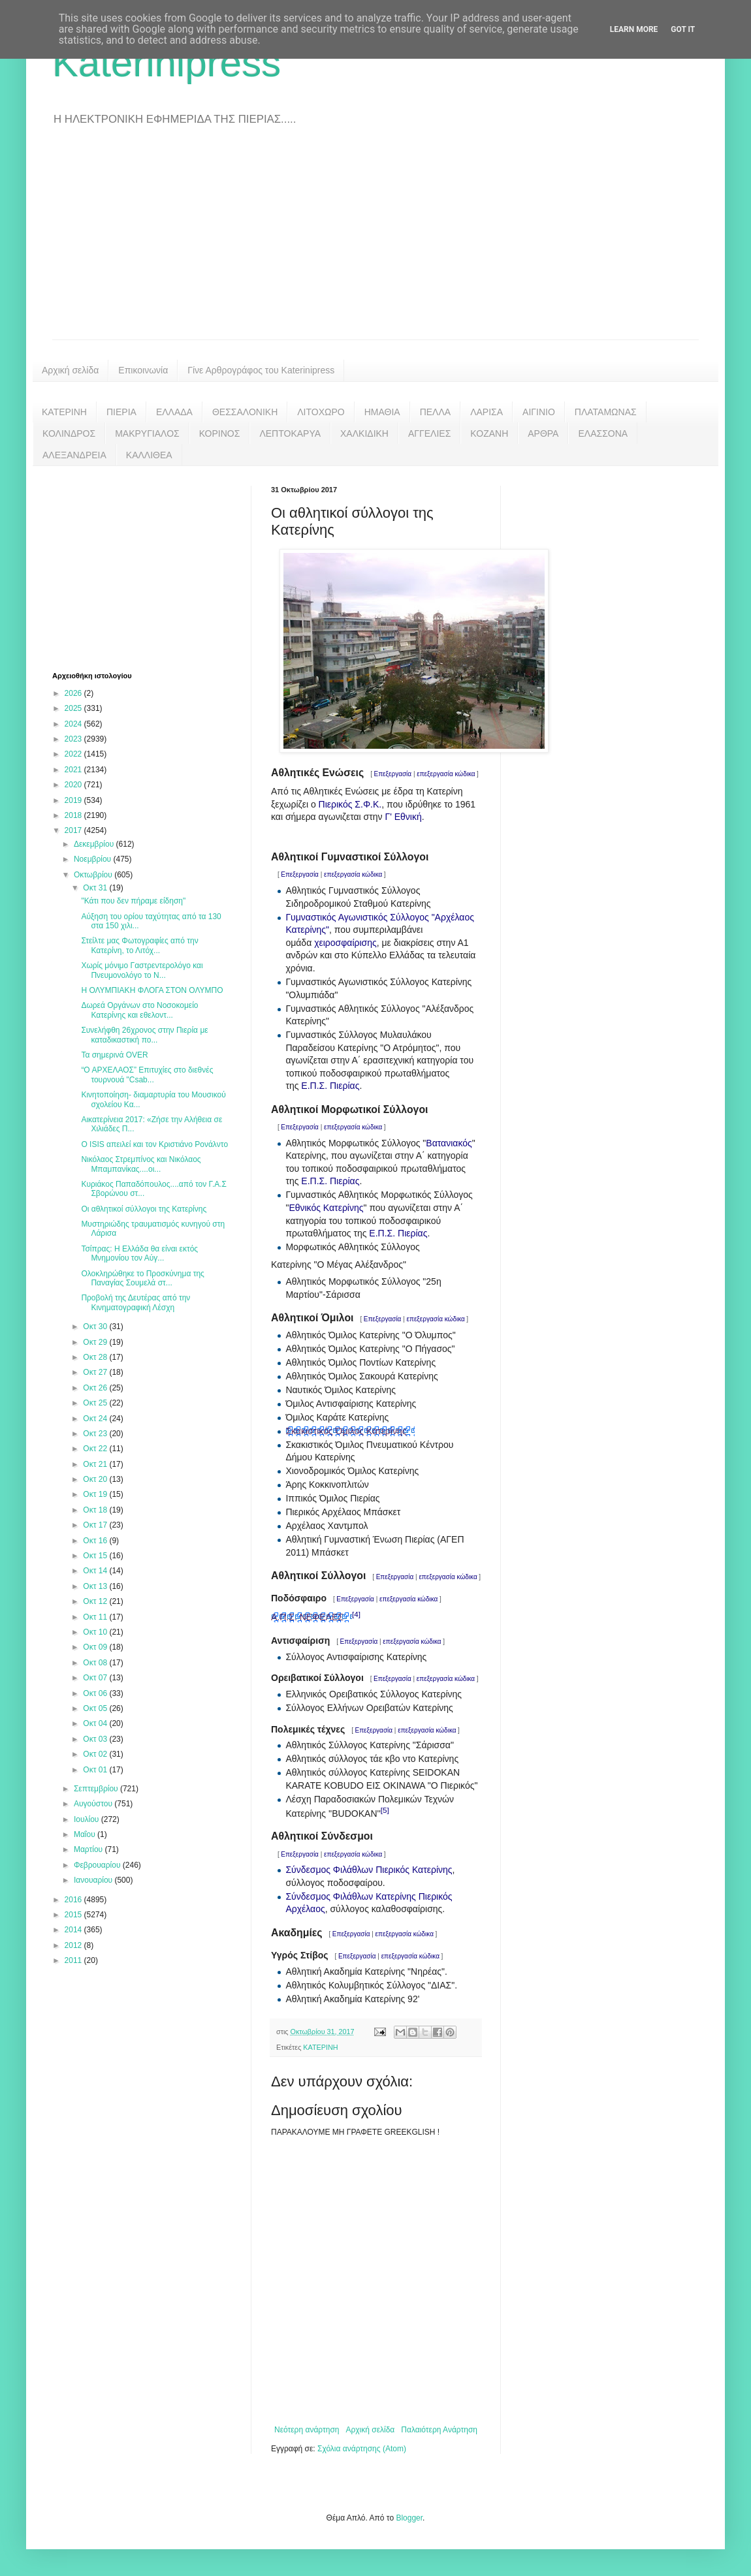 This screenshot has width=751, height=2576. Describe the element at coordinates (114, 1055) in the screenshot. I see `Τα σημερινά OVER` at that location.